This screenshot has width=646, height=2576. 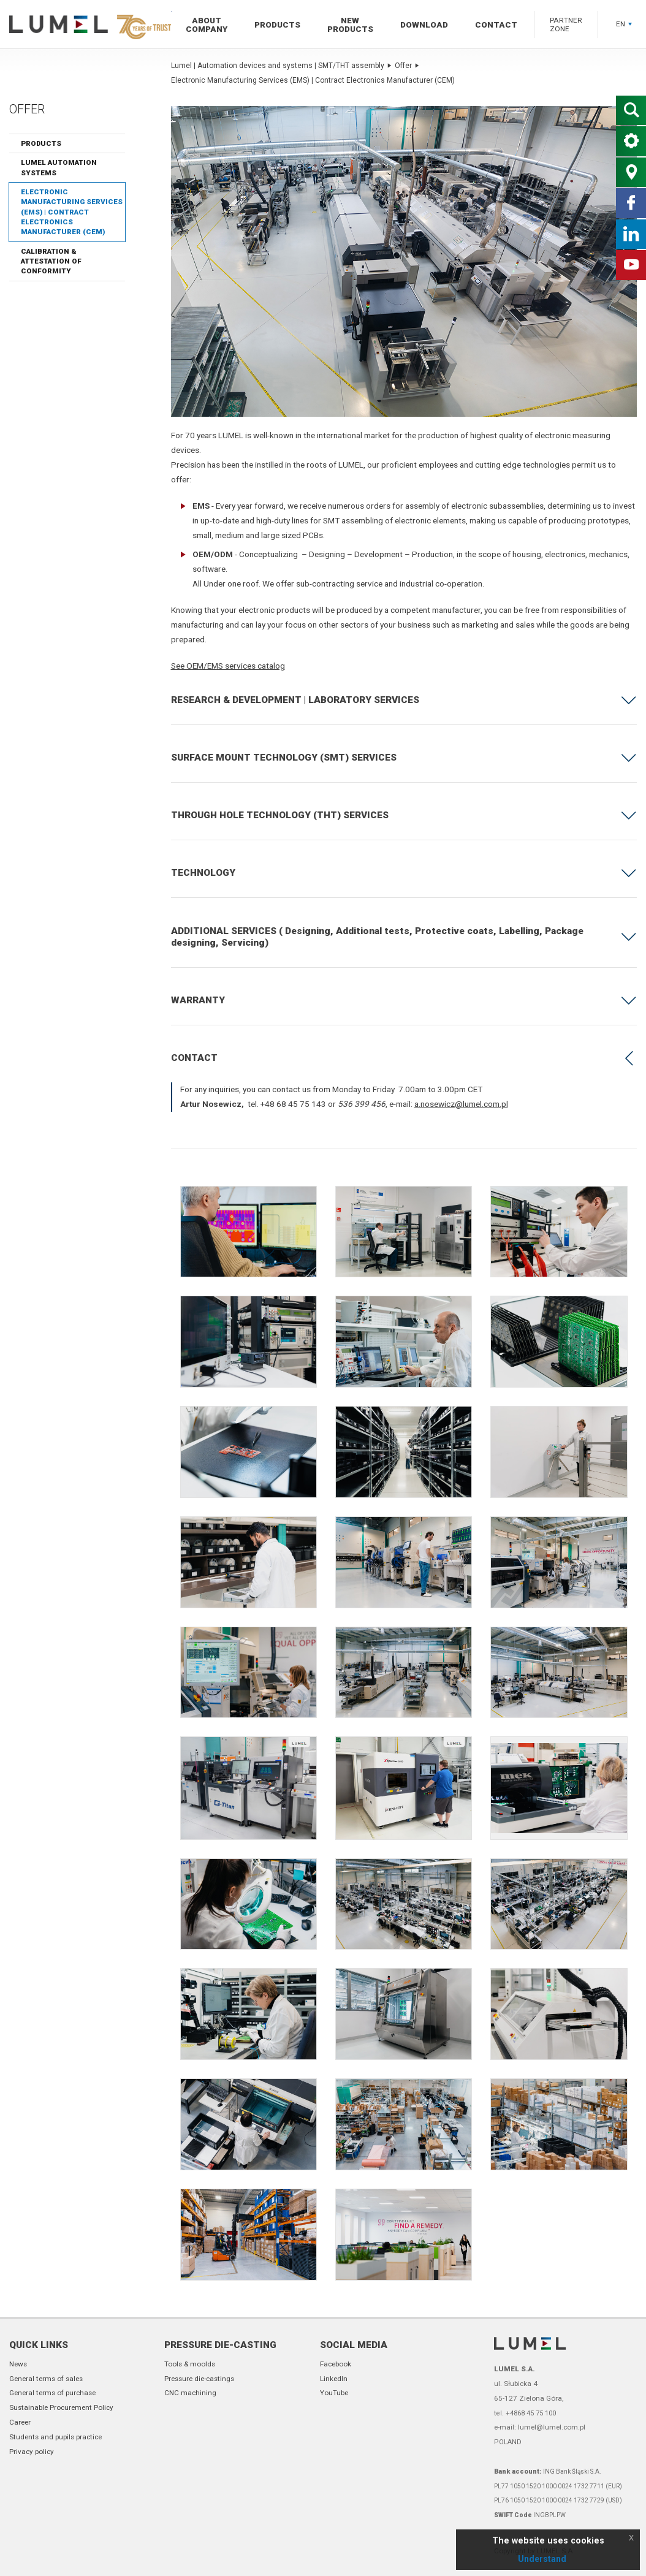 I want to click on Contact, so click(x=496, y=24).